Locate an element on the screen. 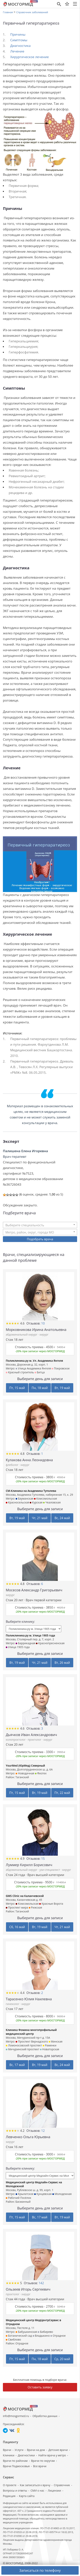 The height and width of the screenshot is (2576, 80). Как записаться к врачу is located at coordinates (35, 2485).